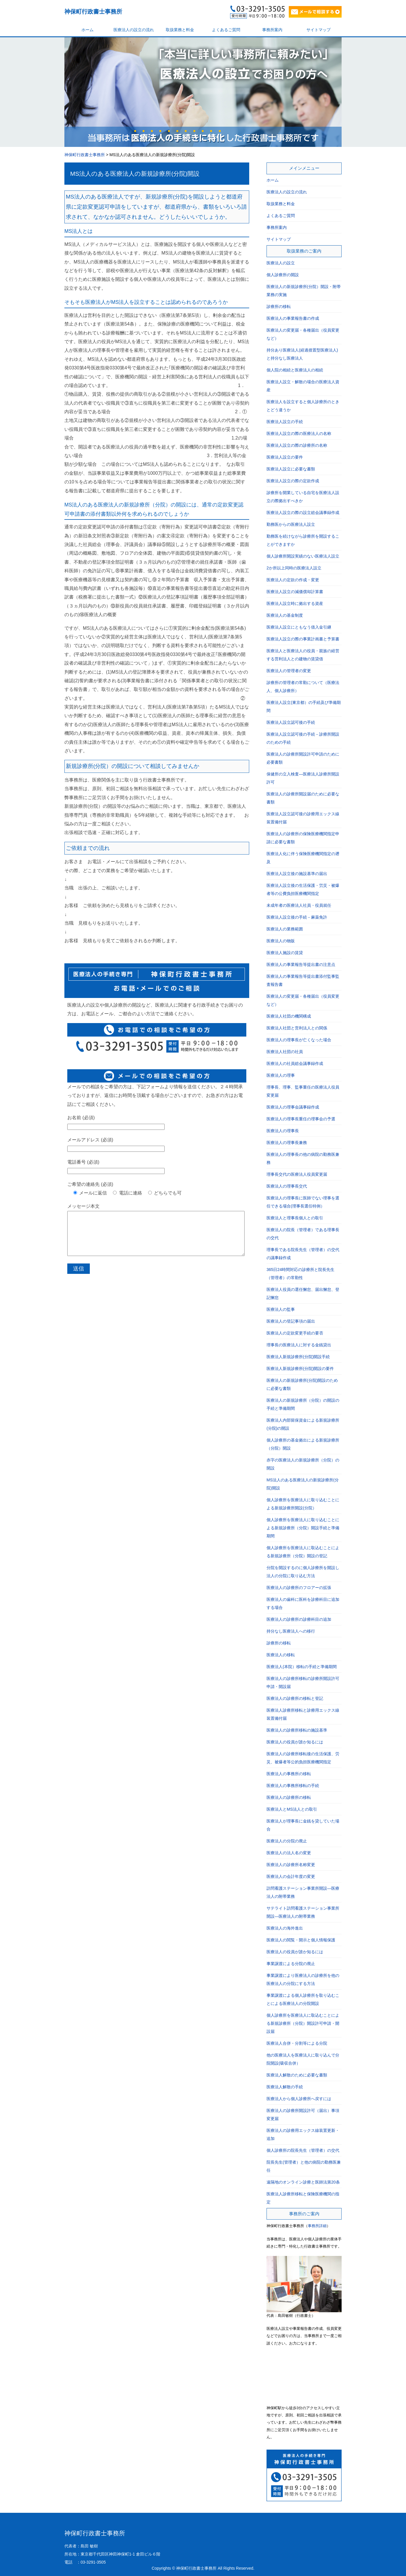  Describe the element at coordinates (299, 1345) in the screenshot. I see `理事長の医療法人に対する金銭貸出` at that location.